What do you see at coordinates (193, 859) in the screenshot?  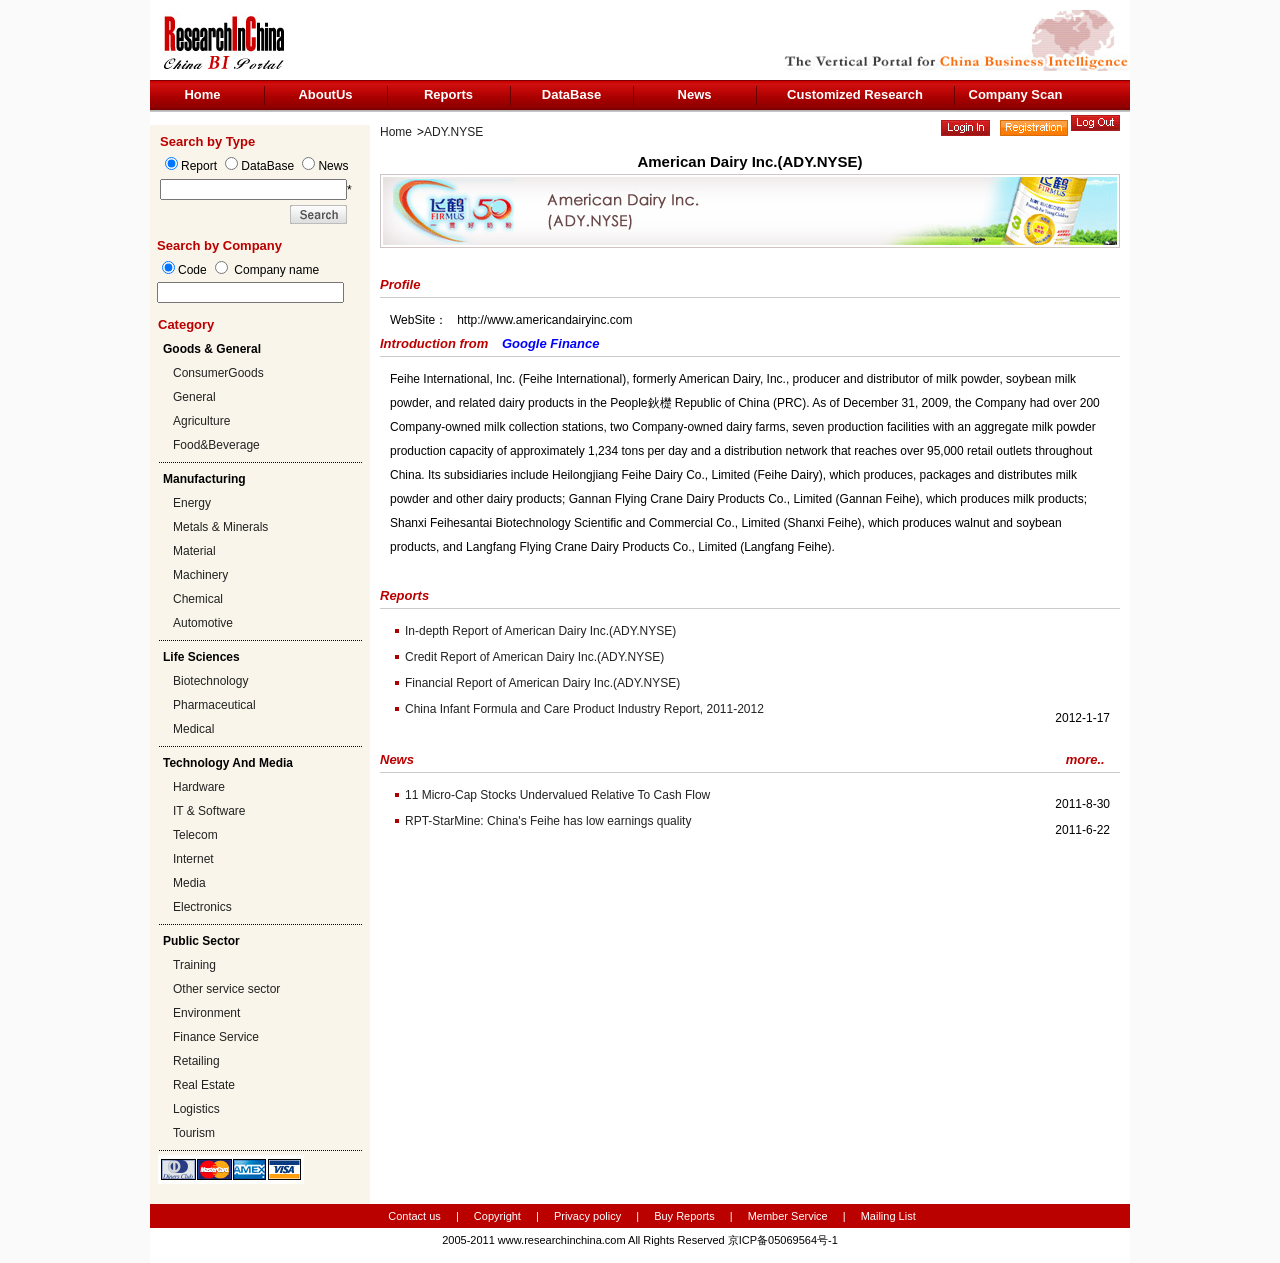 I see `Internet` at bounding box center [193, 859].